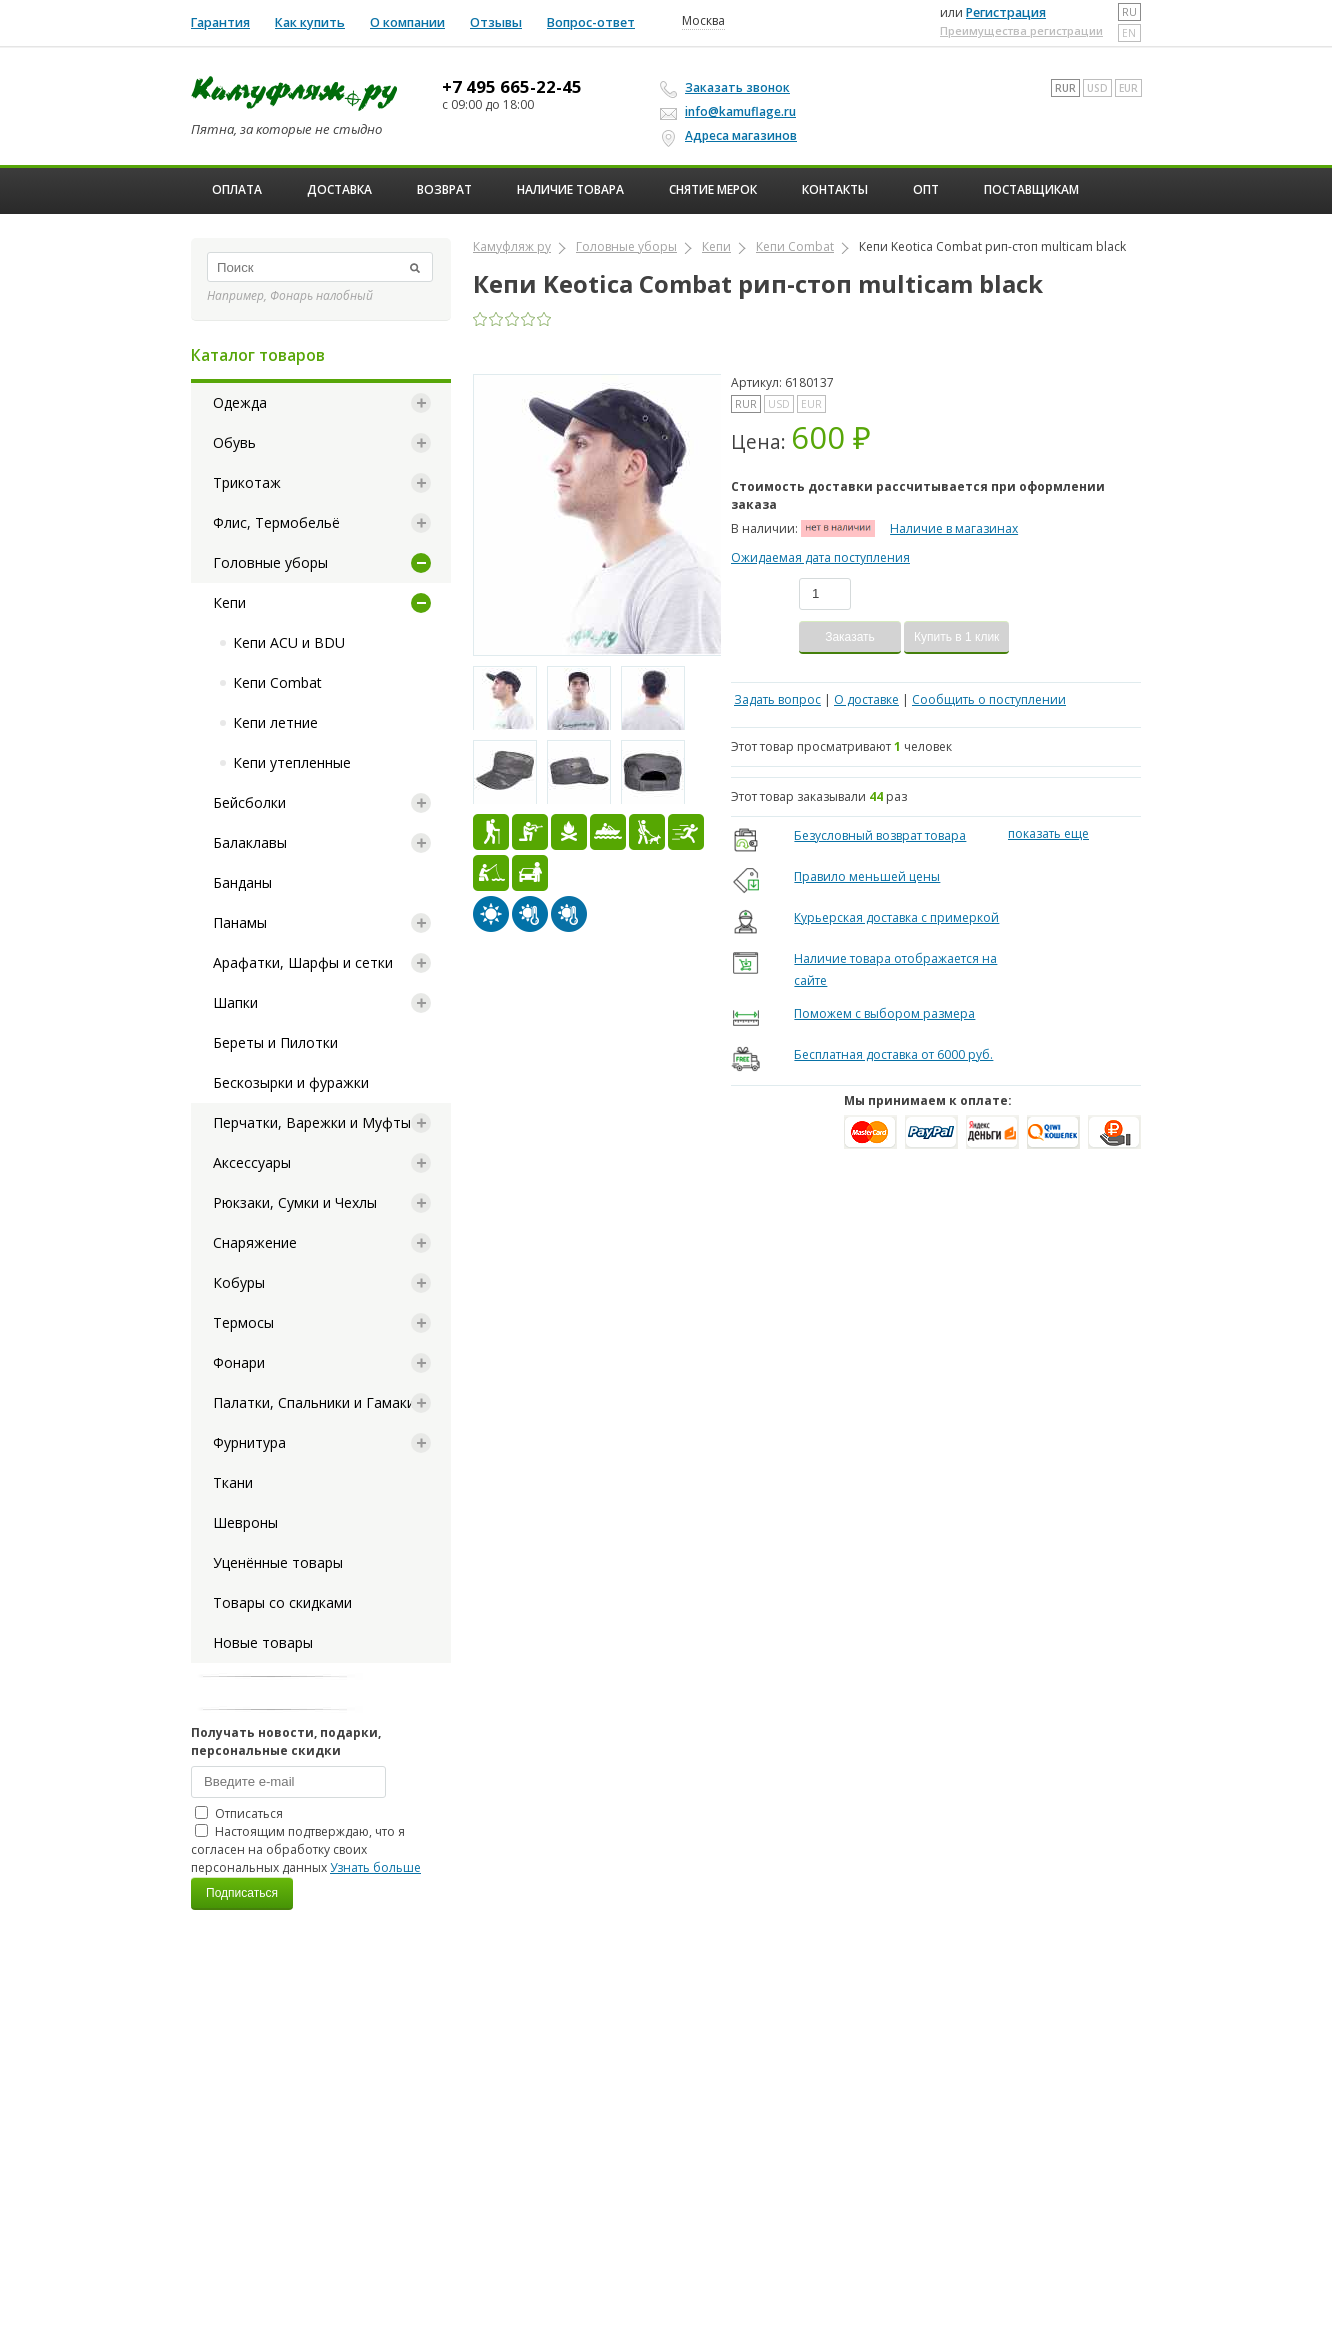 The width and height of the screenshot is (1332, 2334). Describe the element at coordinates (276, 522) in the screenshot. I see `Флис, Термобельё` at that location.